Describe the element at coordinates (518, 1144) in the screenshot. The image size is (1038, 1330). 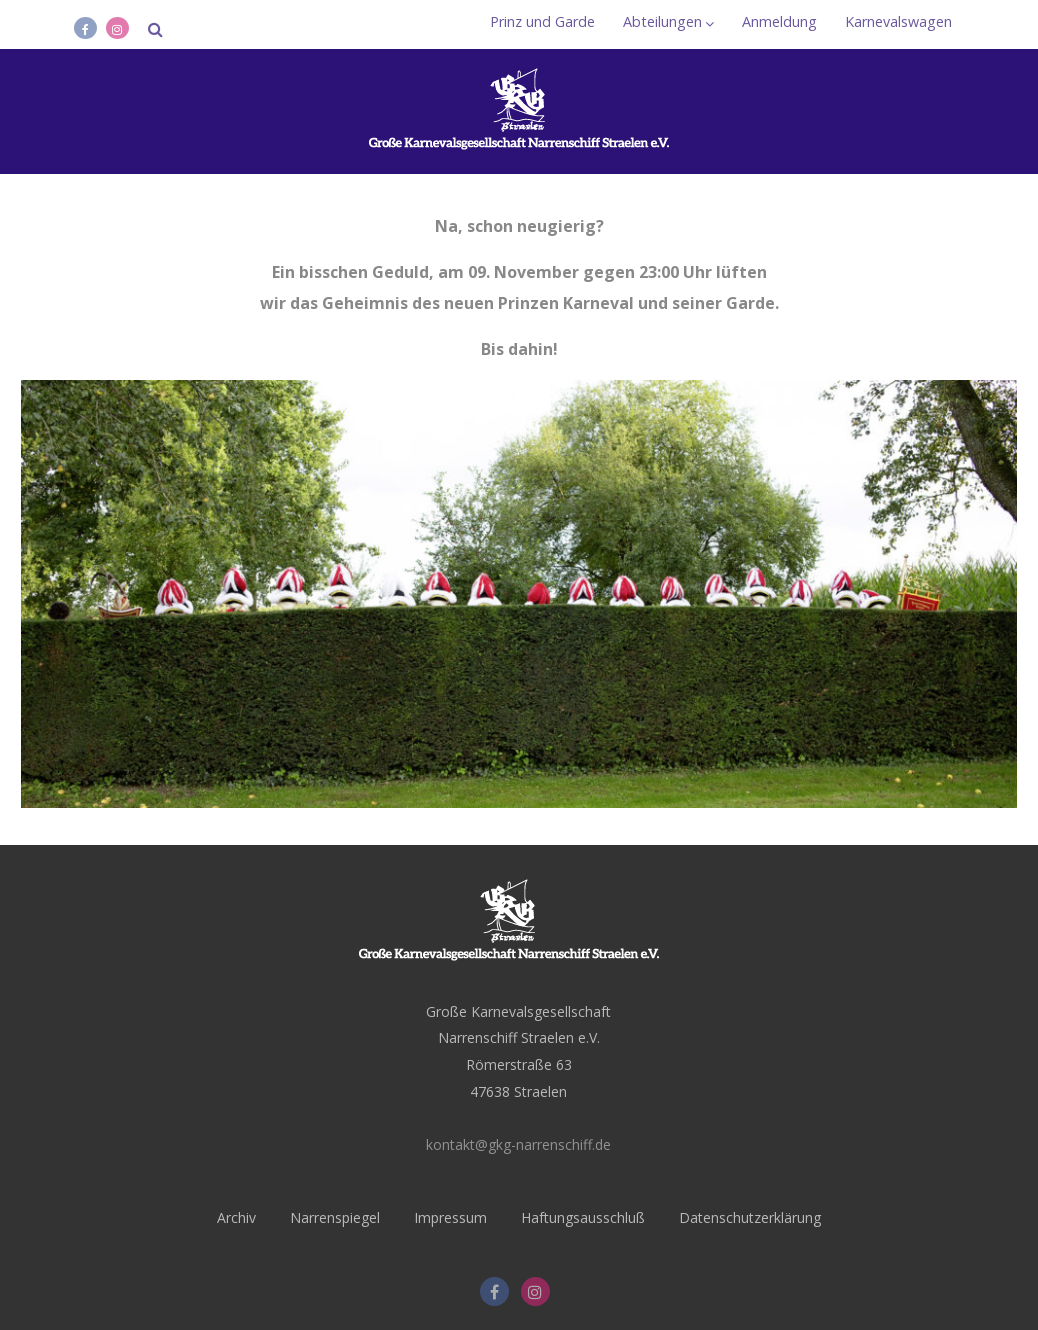
I see `kontakt@gkg-narrenschiff.de` at that location.